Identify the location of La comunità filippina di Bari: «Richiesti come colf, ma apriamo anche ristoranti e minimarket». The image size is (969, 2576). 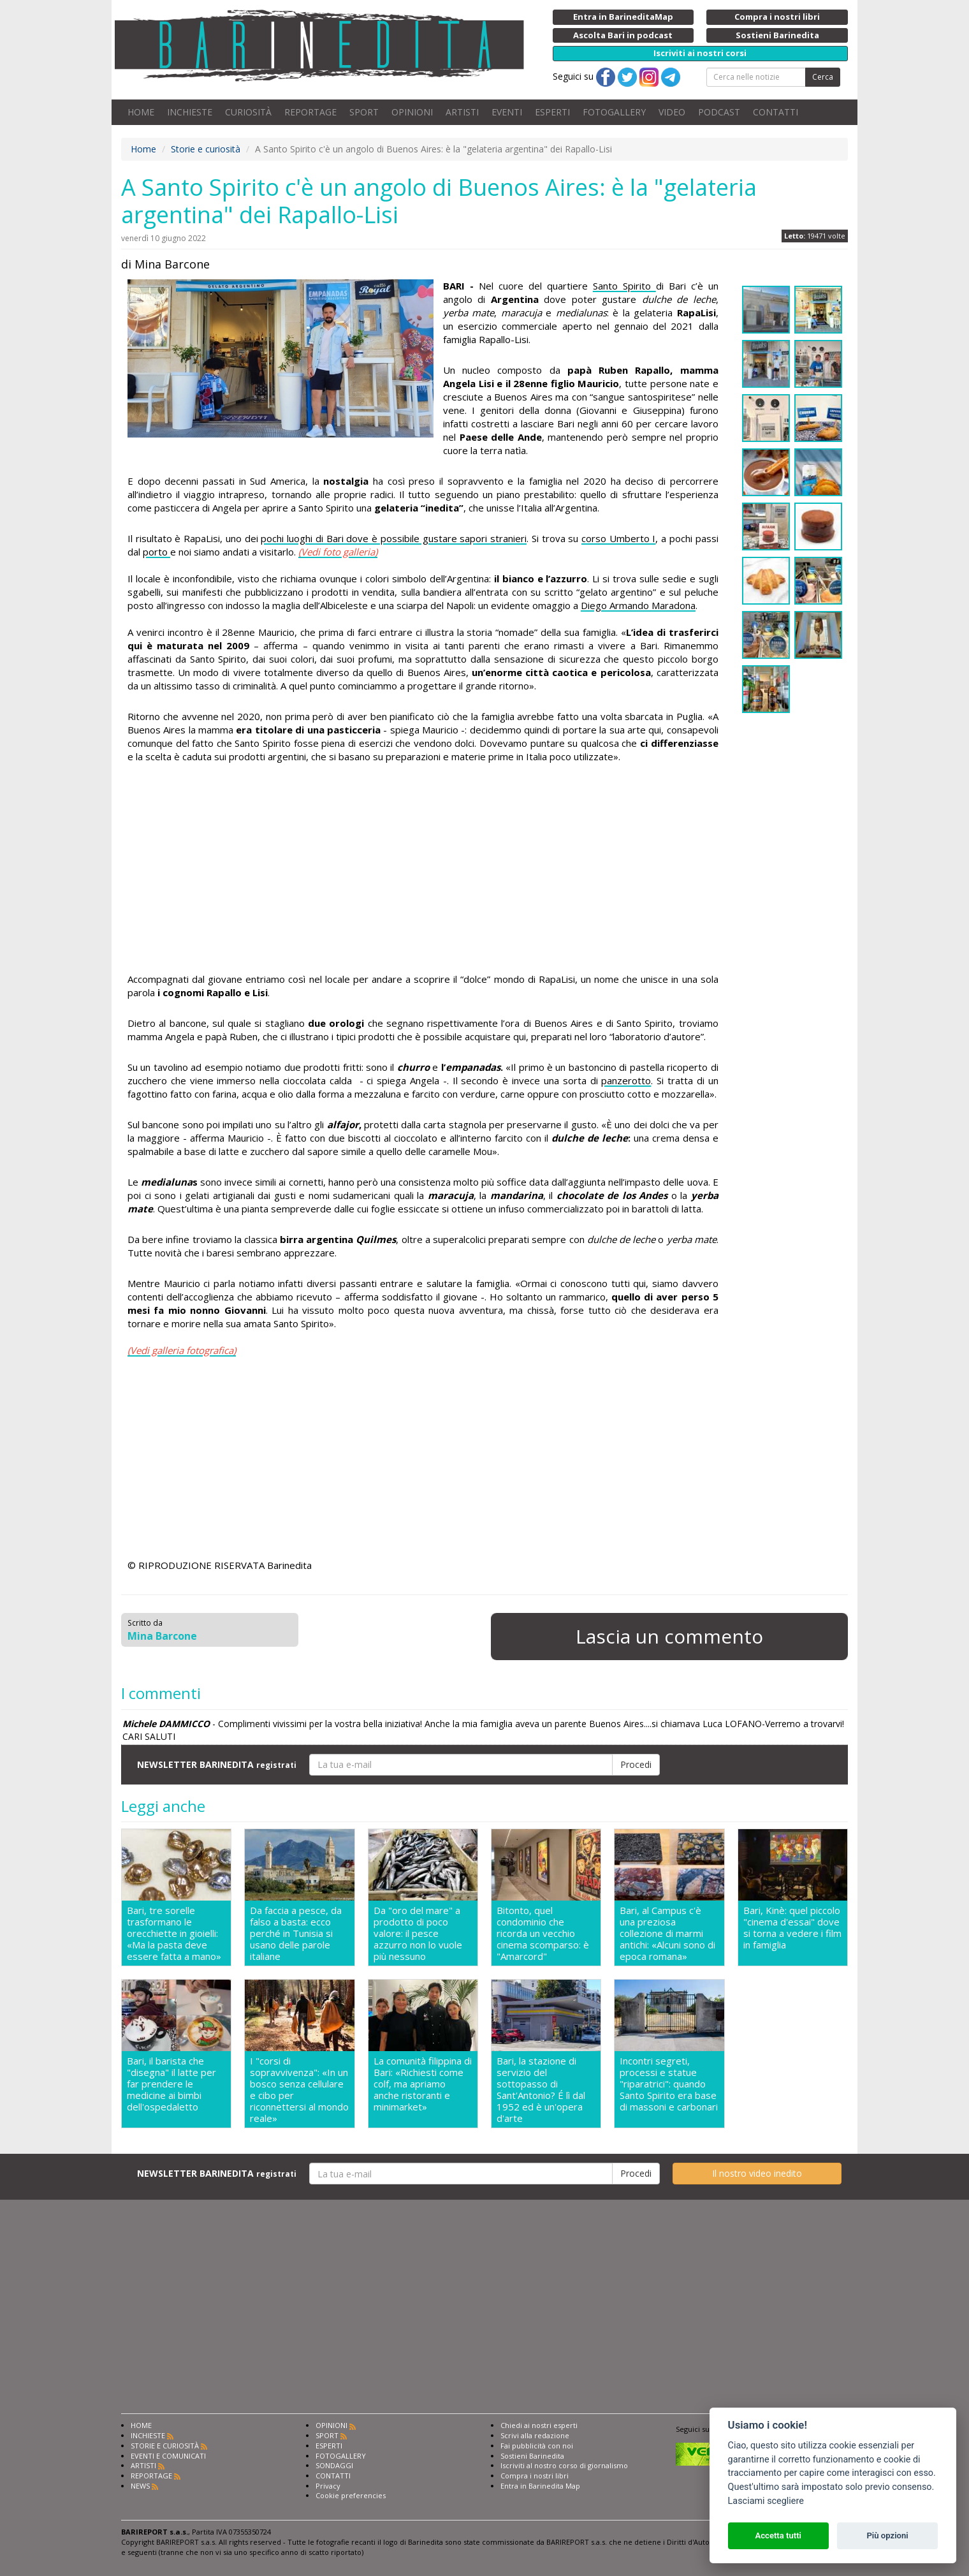
(423, 2084).